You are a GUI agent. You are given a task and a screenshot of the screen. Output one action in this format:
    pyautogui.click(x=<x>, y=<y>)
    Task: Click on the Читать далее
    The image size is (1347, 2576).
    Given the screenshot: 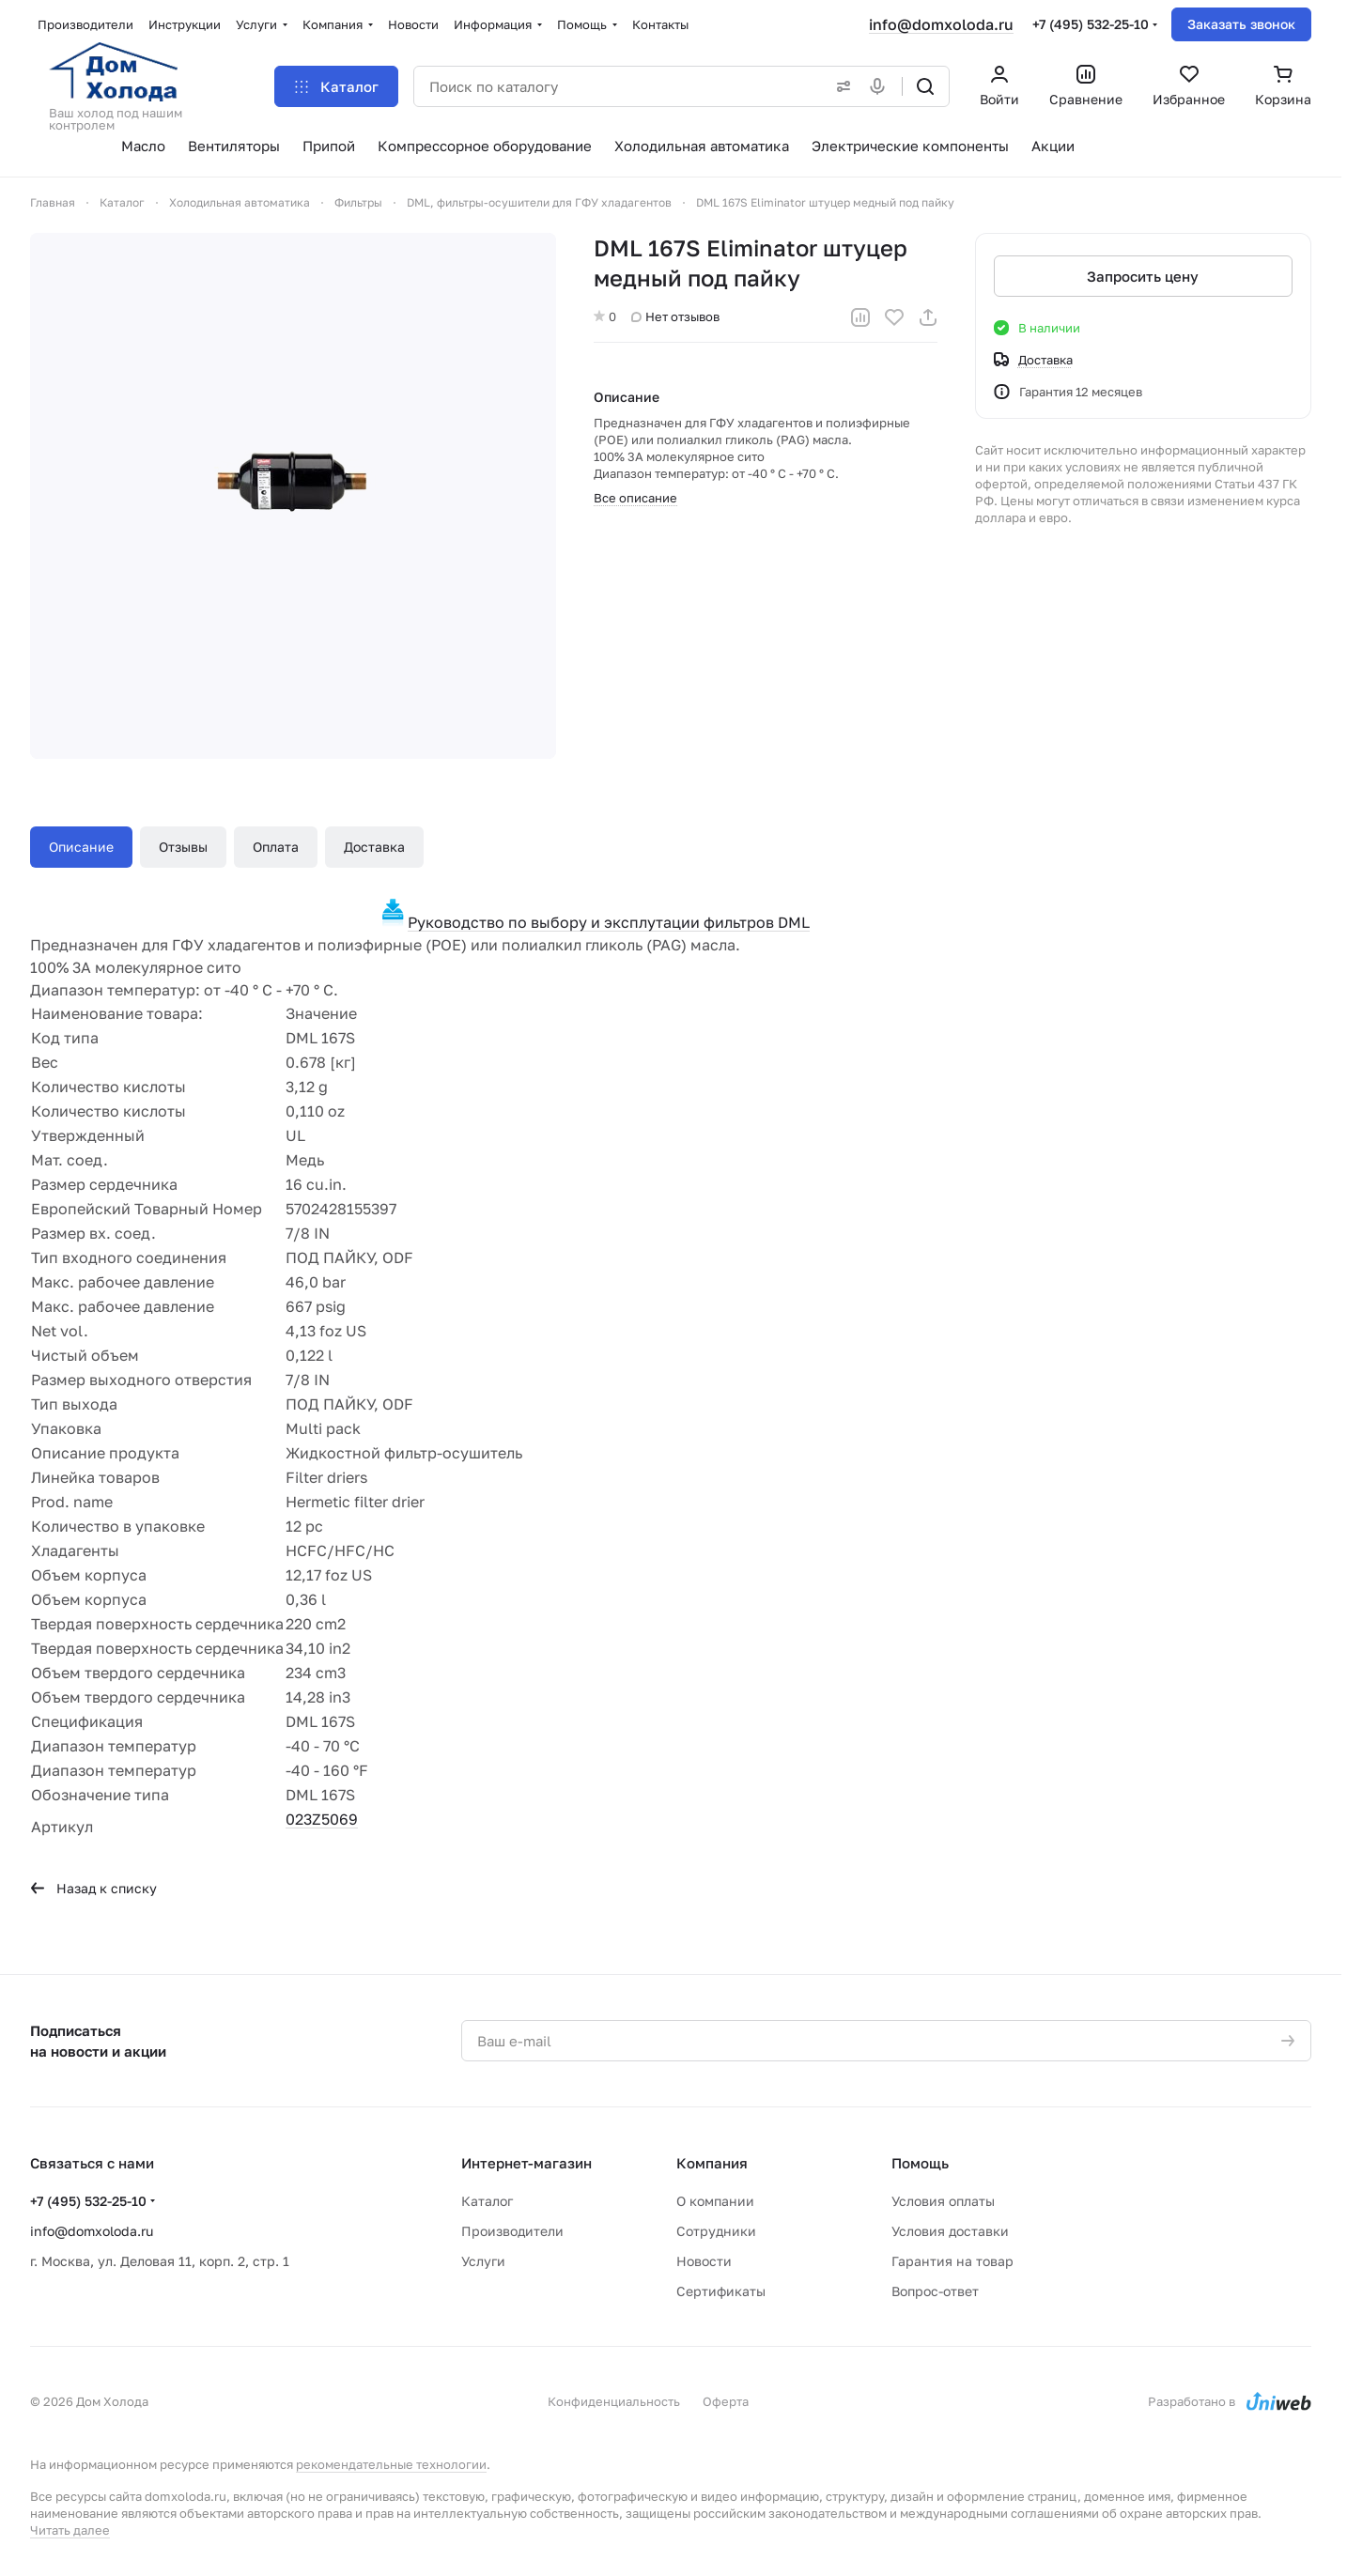 What is the action you would take?
    pyautogui.click(x=70, y=2529)
    